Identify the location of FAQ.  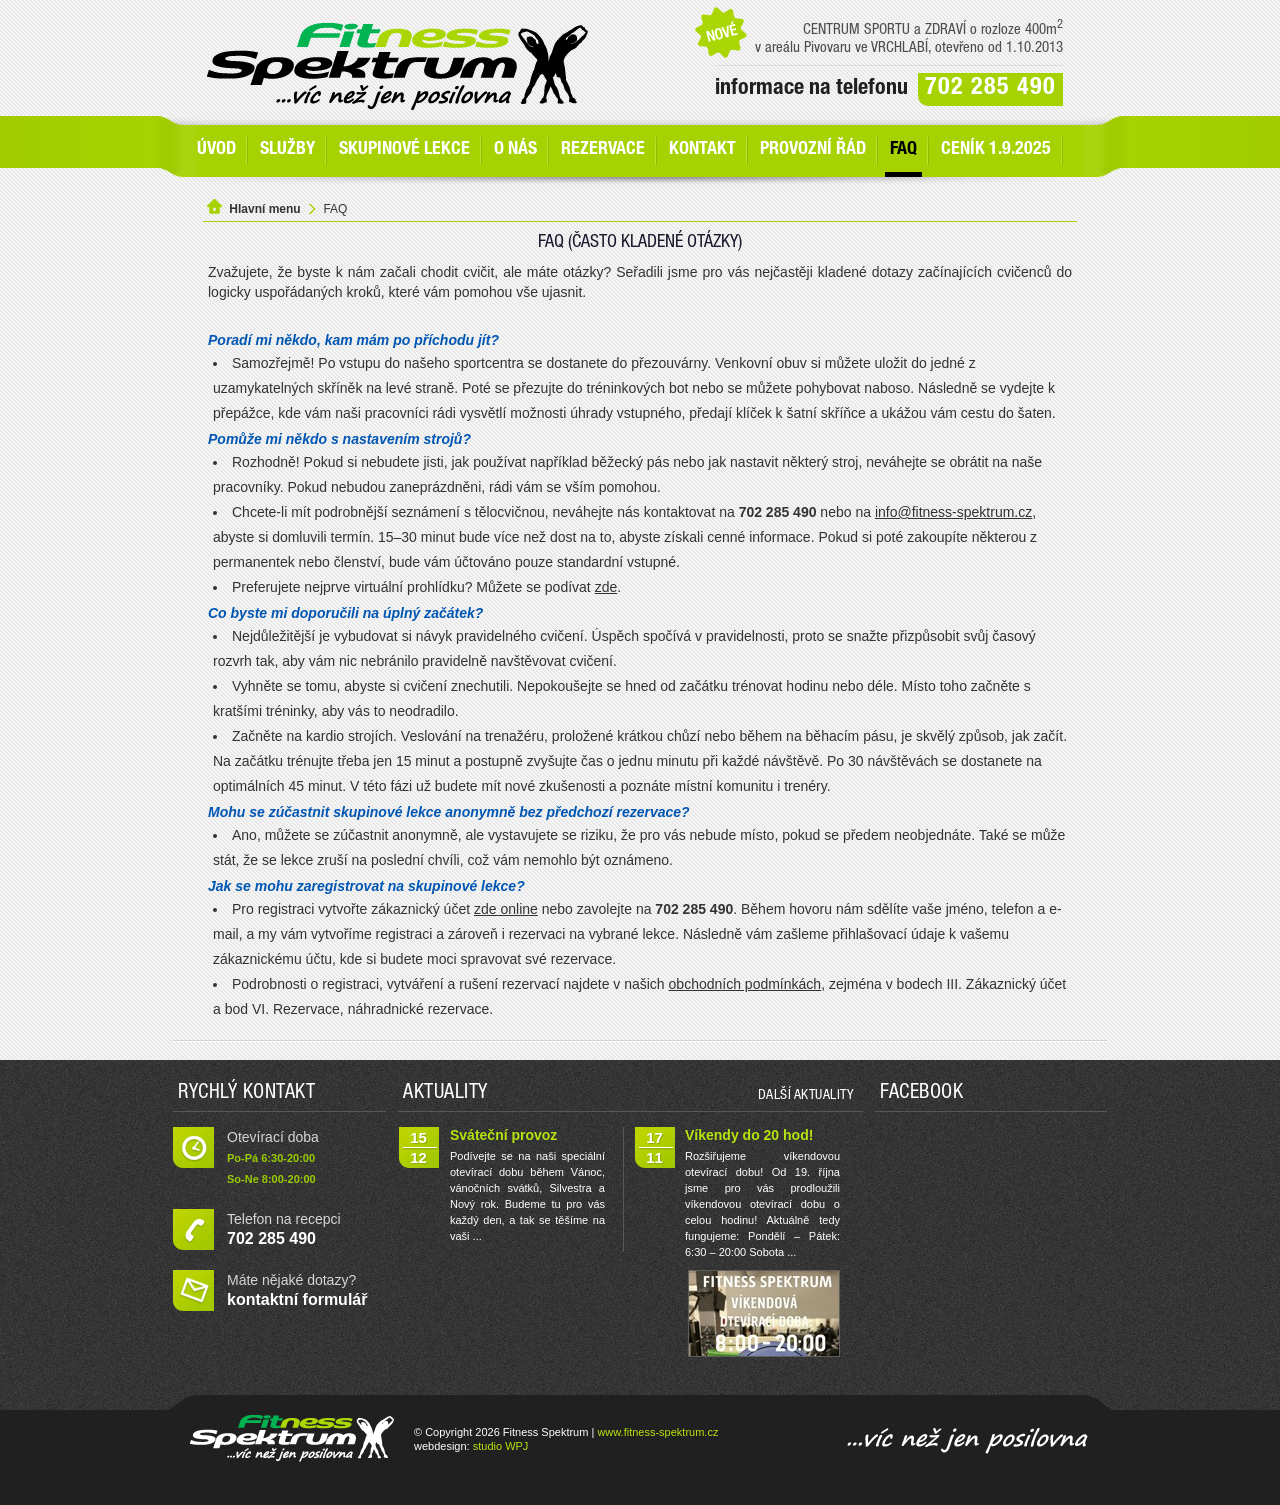
(903, 150).